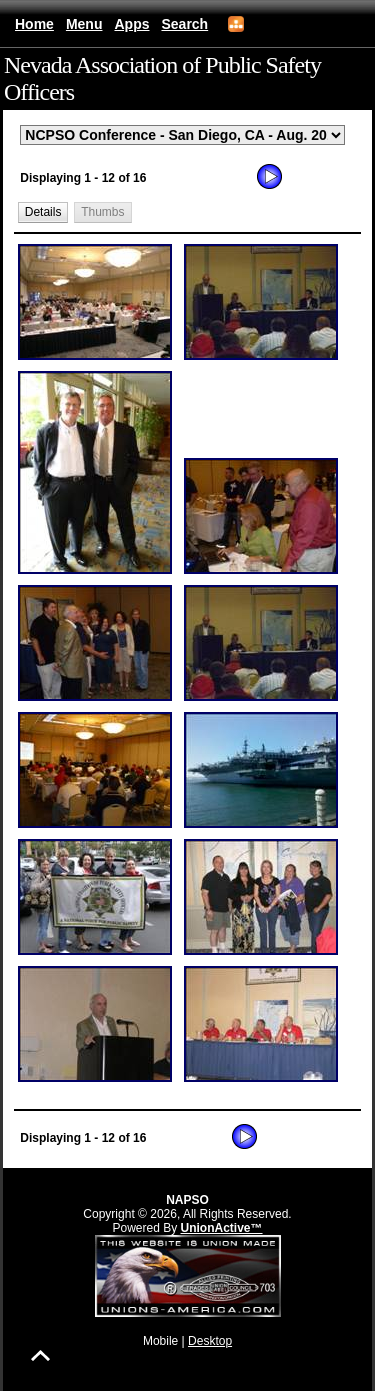 This screenshot has width=375, height=1391. Describe the element at coordinates (184, 24) in the screenshot. I see `Search` at that location.